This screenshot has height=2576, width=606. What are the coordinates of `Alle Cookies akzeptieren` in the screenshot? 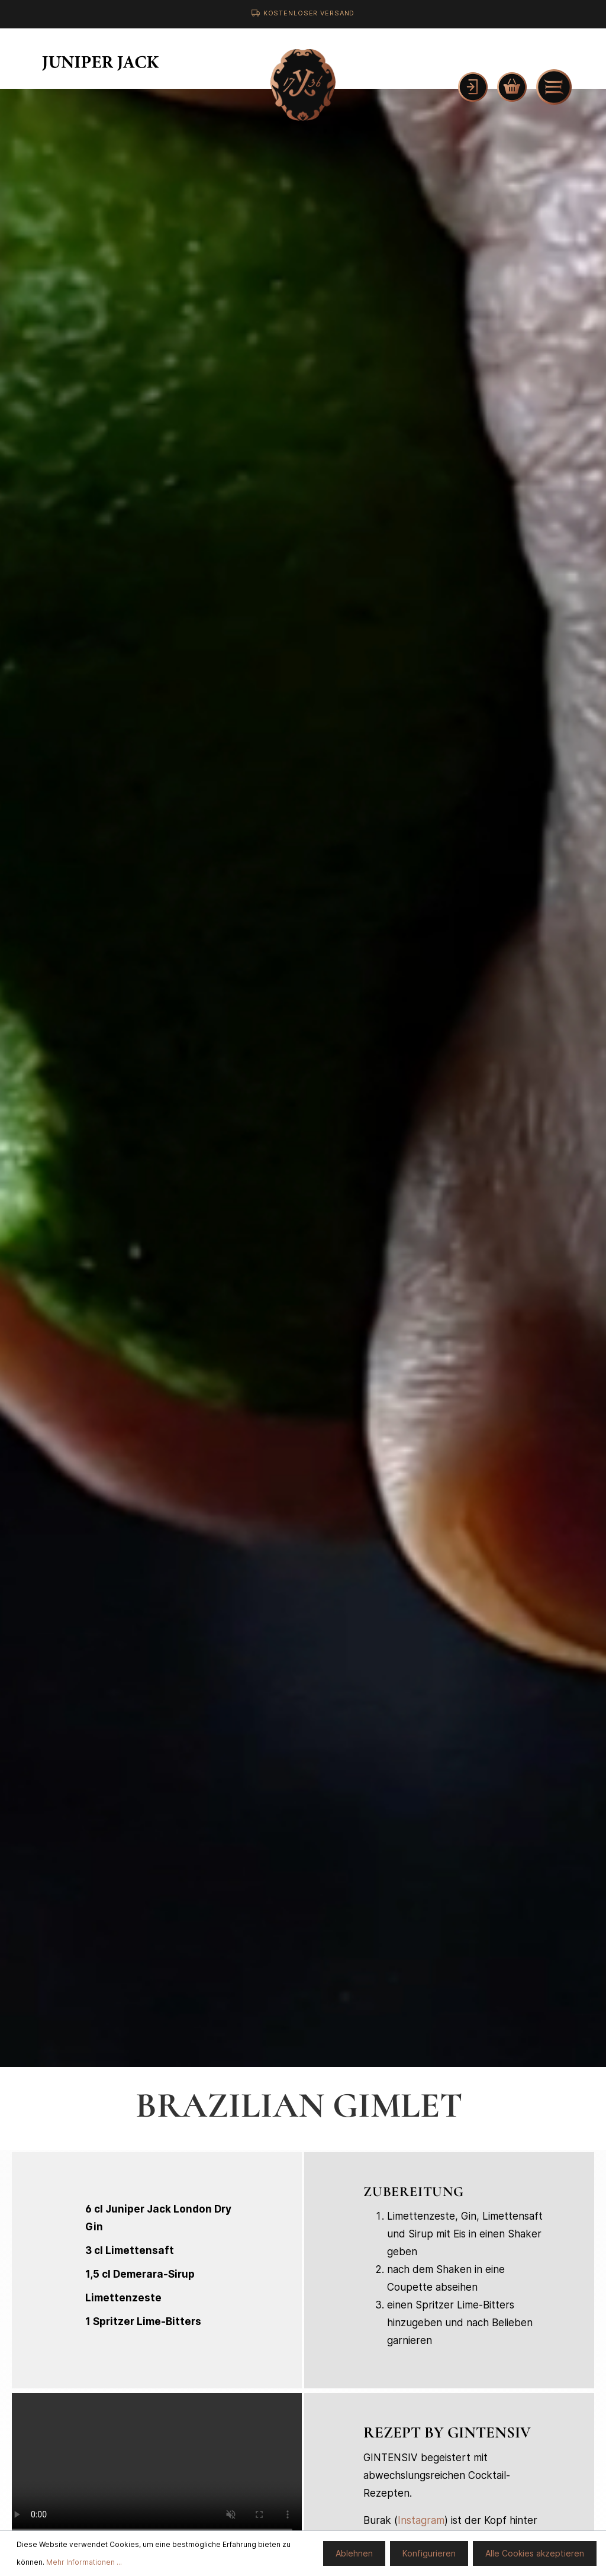 It's located at (534, 2553).